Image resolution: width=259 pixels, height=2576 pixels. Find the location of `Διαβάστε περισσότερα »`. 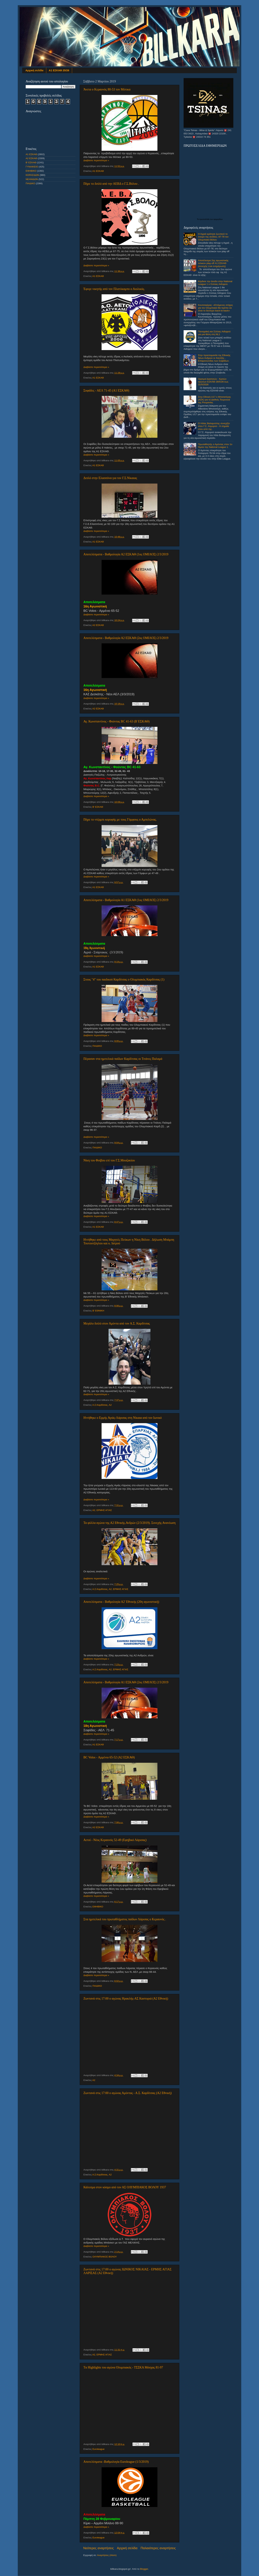

Διαβάστε περισσότερα » is located at coordinates (96, 160).